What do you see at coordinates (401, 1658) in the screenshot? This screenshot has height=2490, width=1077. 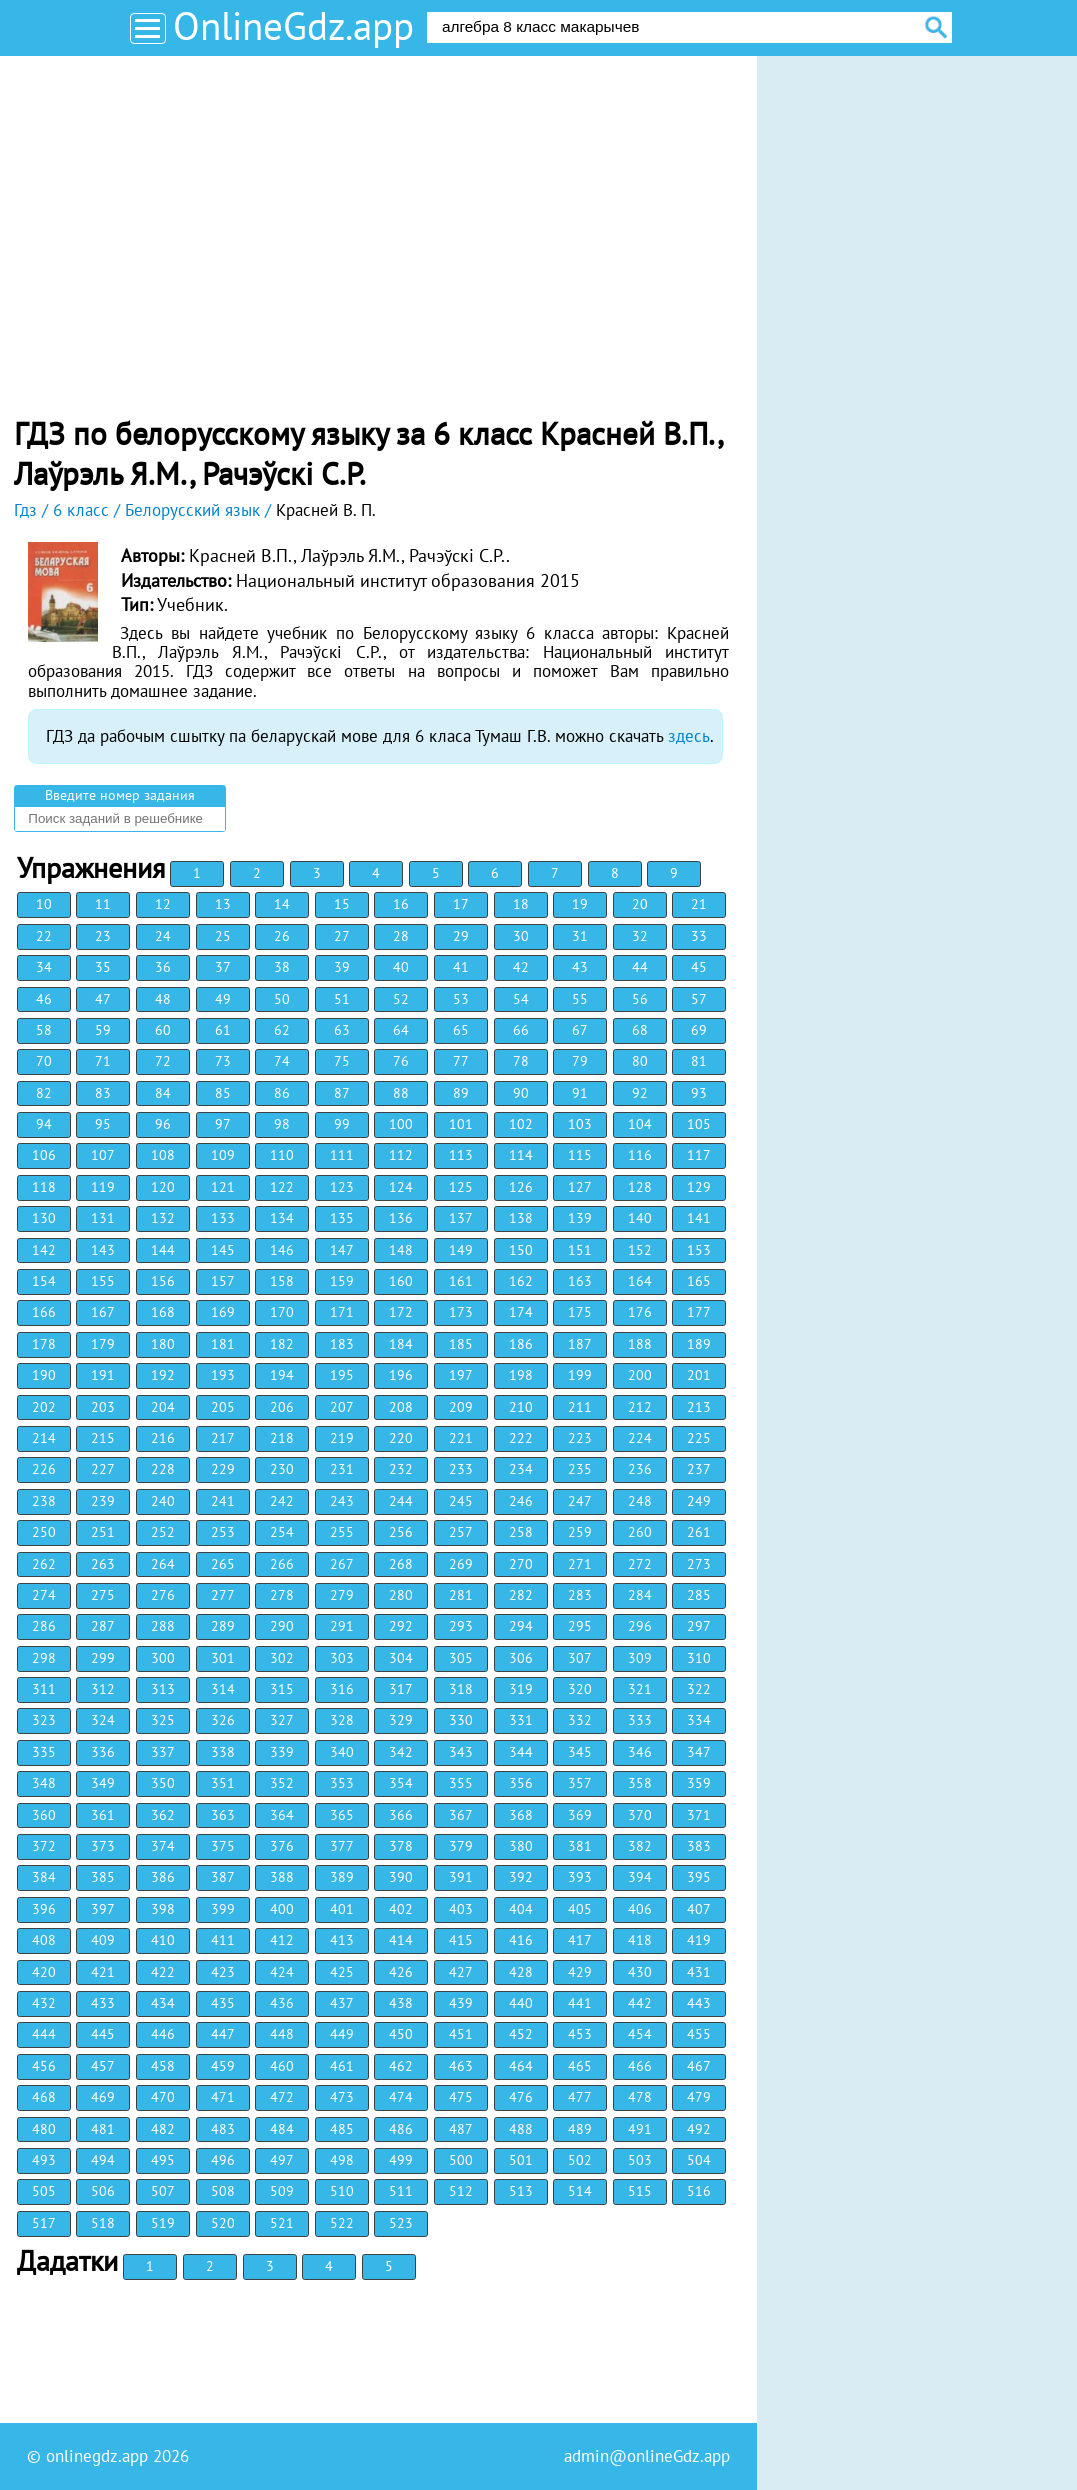 I see `304` at bounding box center [401, 1658].